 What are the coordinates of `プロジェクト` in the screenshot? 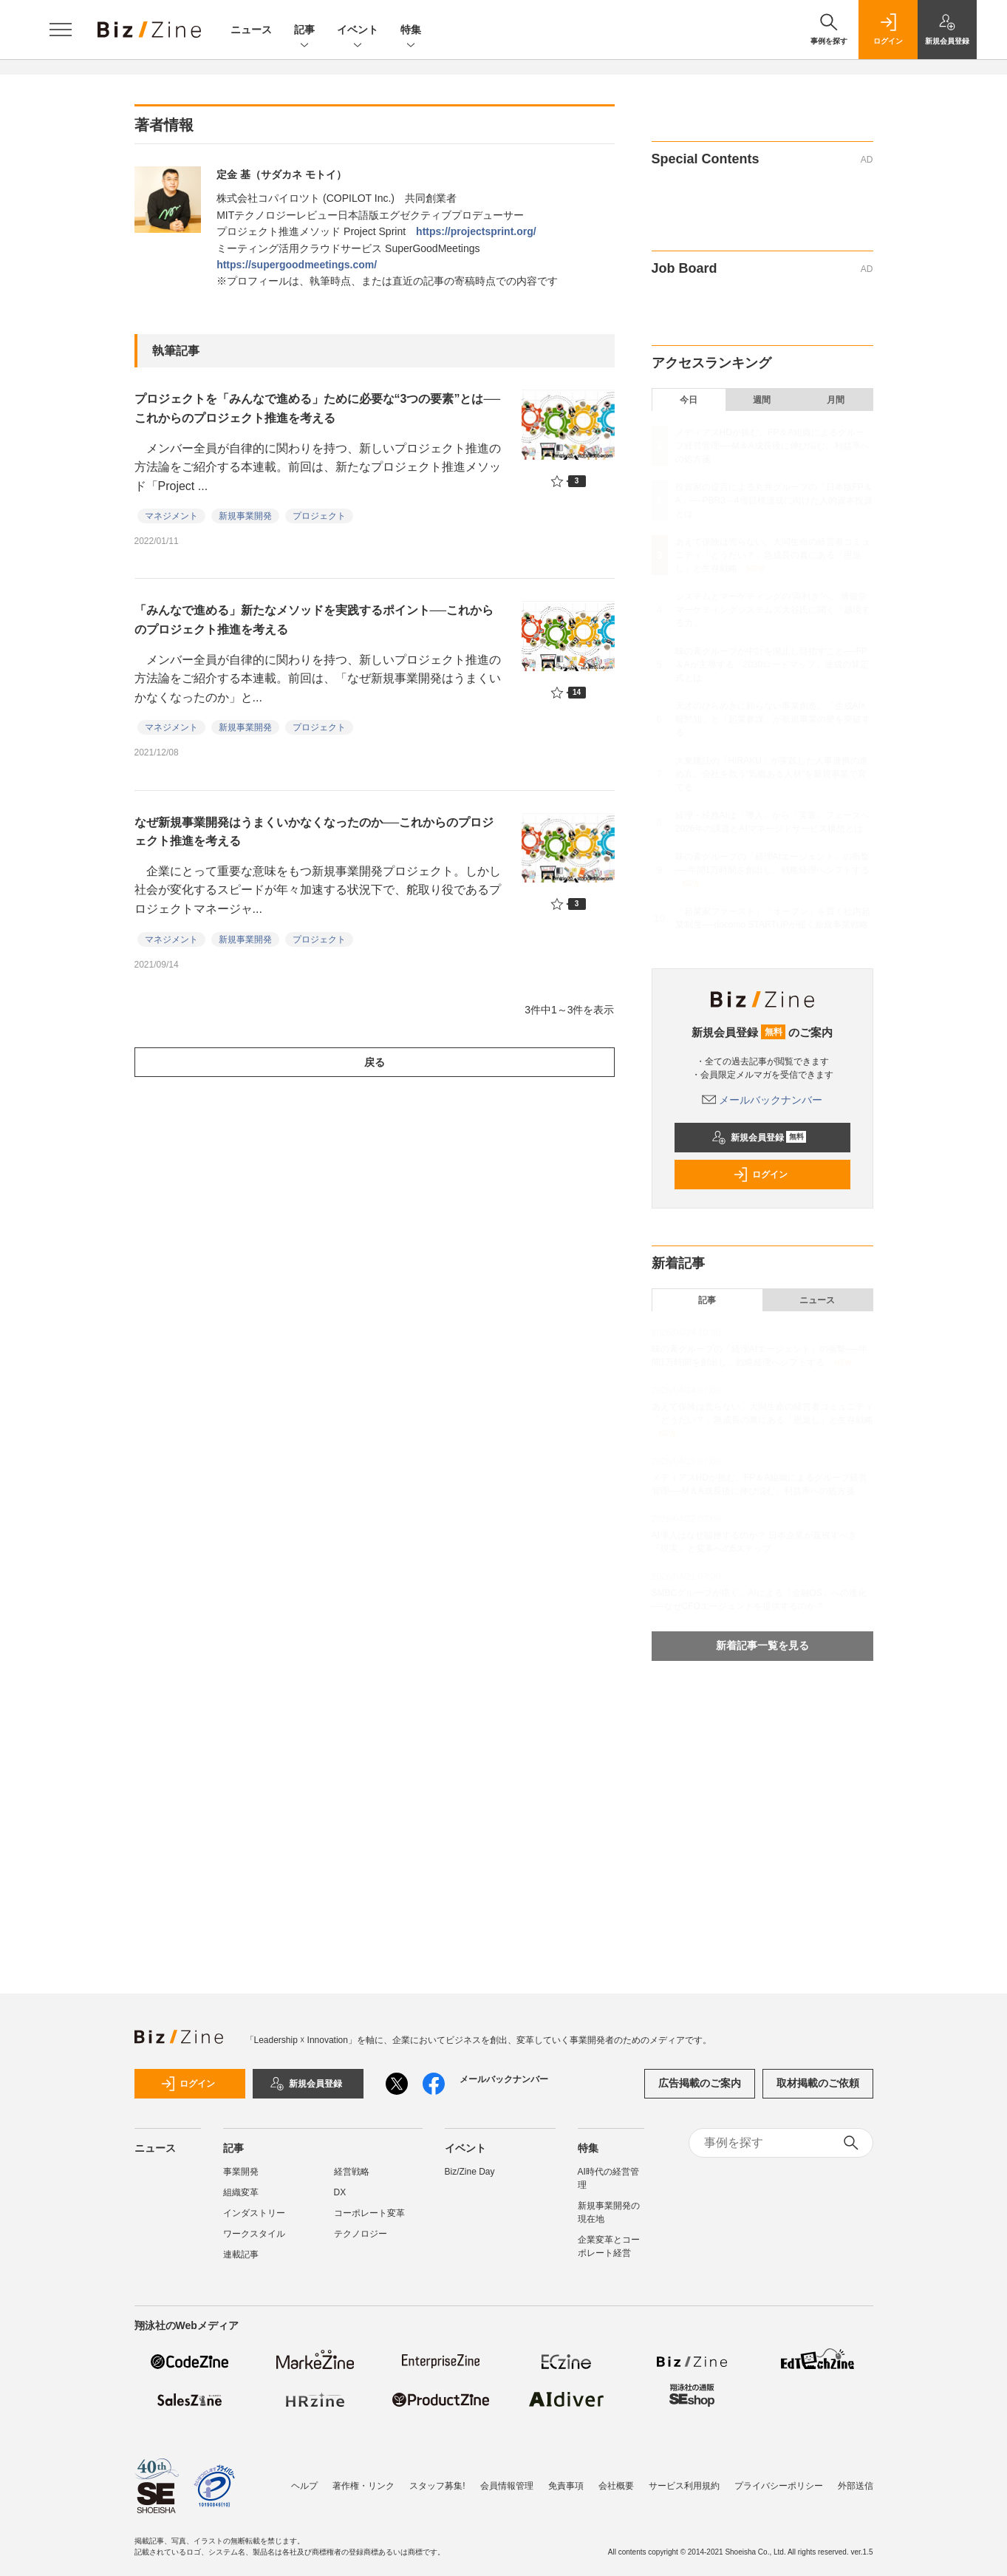 It's located at (319, 516).